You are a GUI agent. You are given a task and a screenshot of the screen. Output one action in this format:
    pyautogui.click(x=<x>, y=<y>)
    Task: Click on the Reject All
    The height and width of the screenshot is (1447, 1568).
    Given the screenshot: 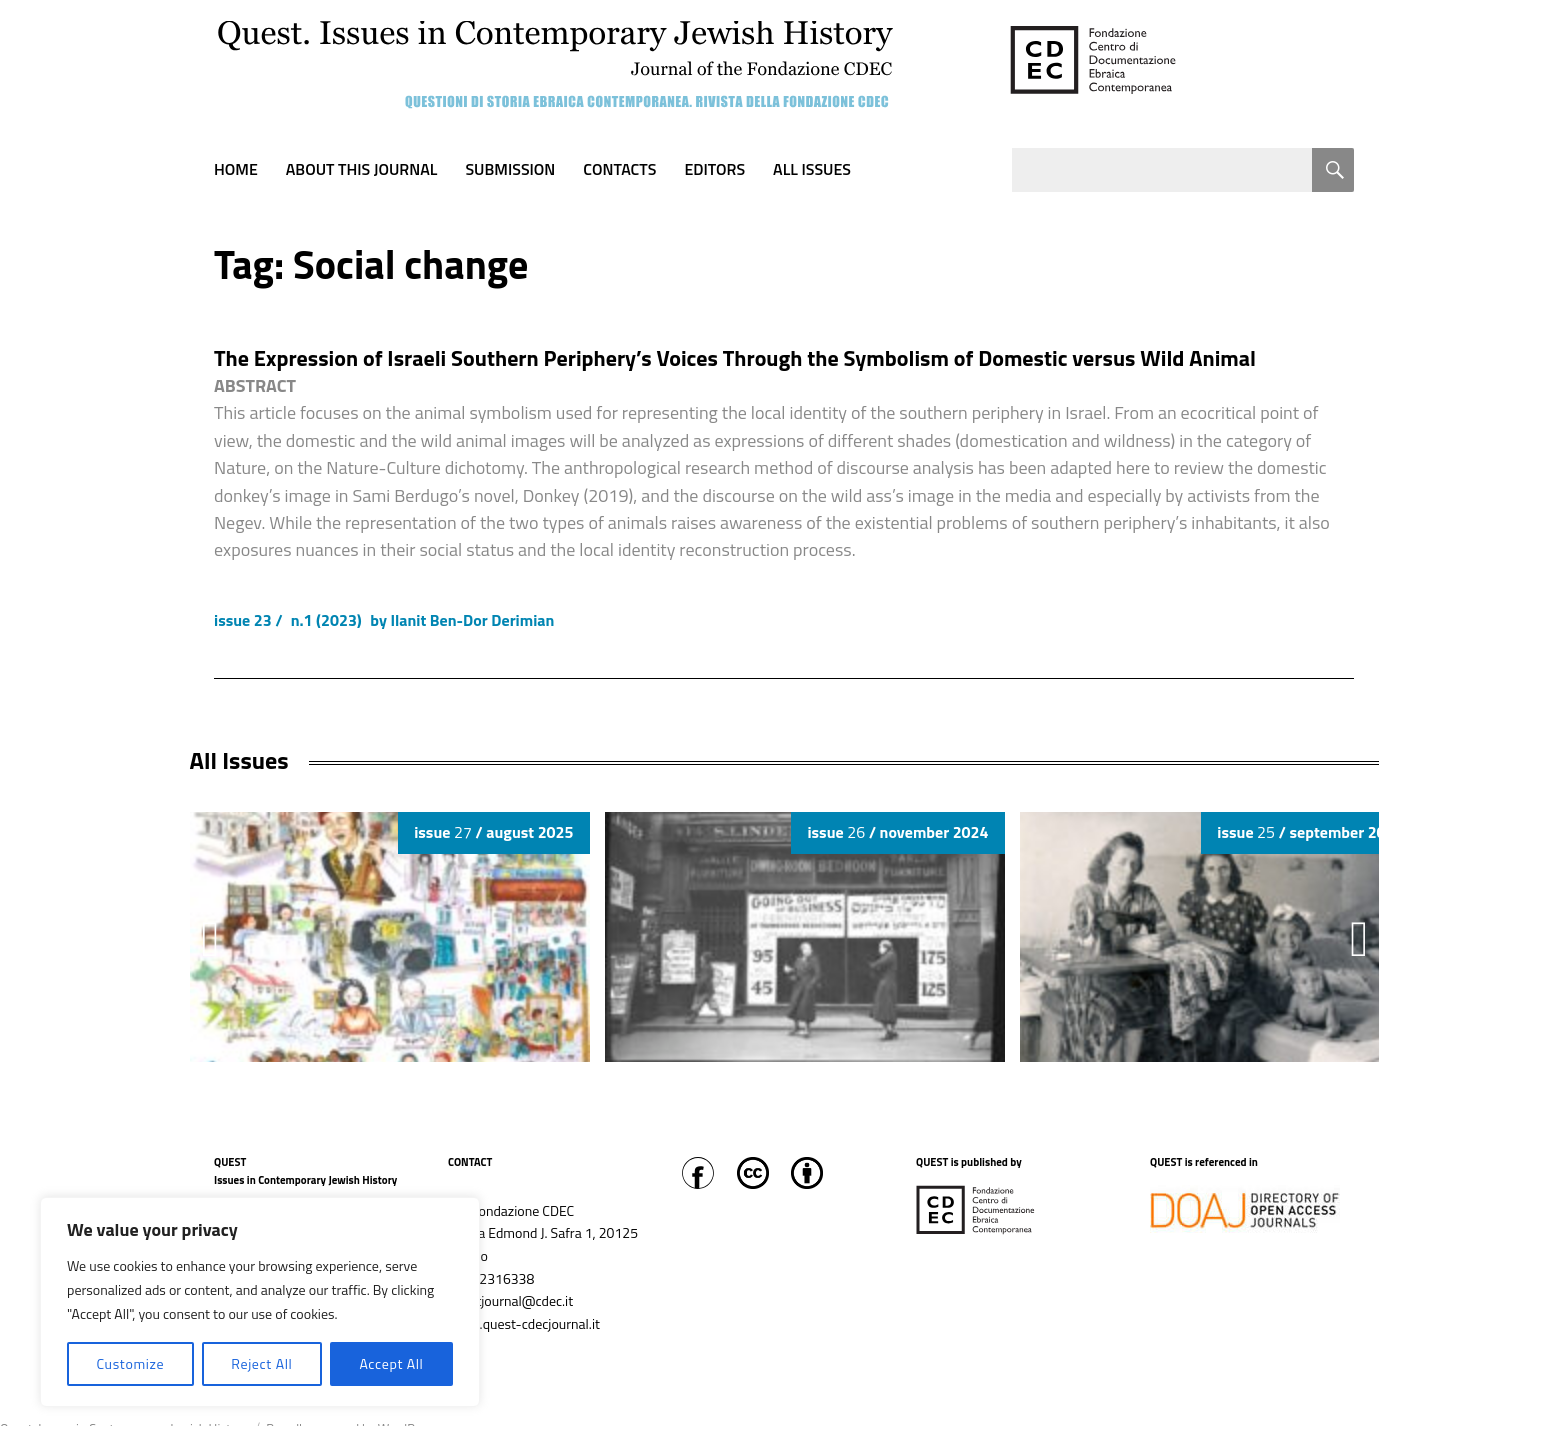 What is the action you would take?
    pyautogui.click(x=261, y=1363)
    